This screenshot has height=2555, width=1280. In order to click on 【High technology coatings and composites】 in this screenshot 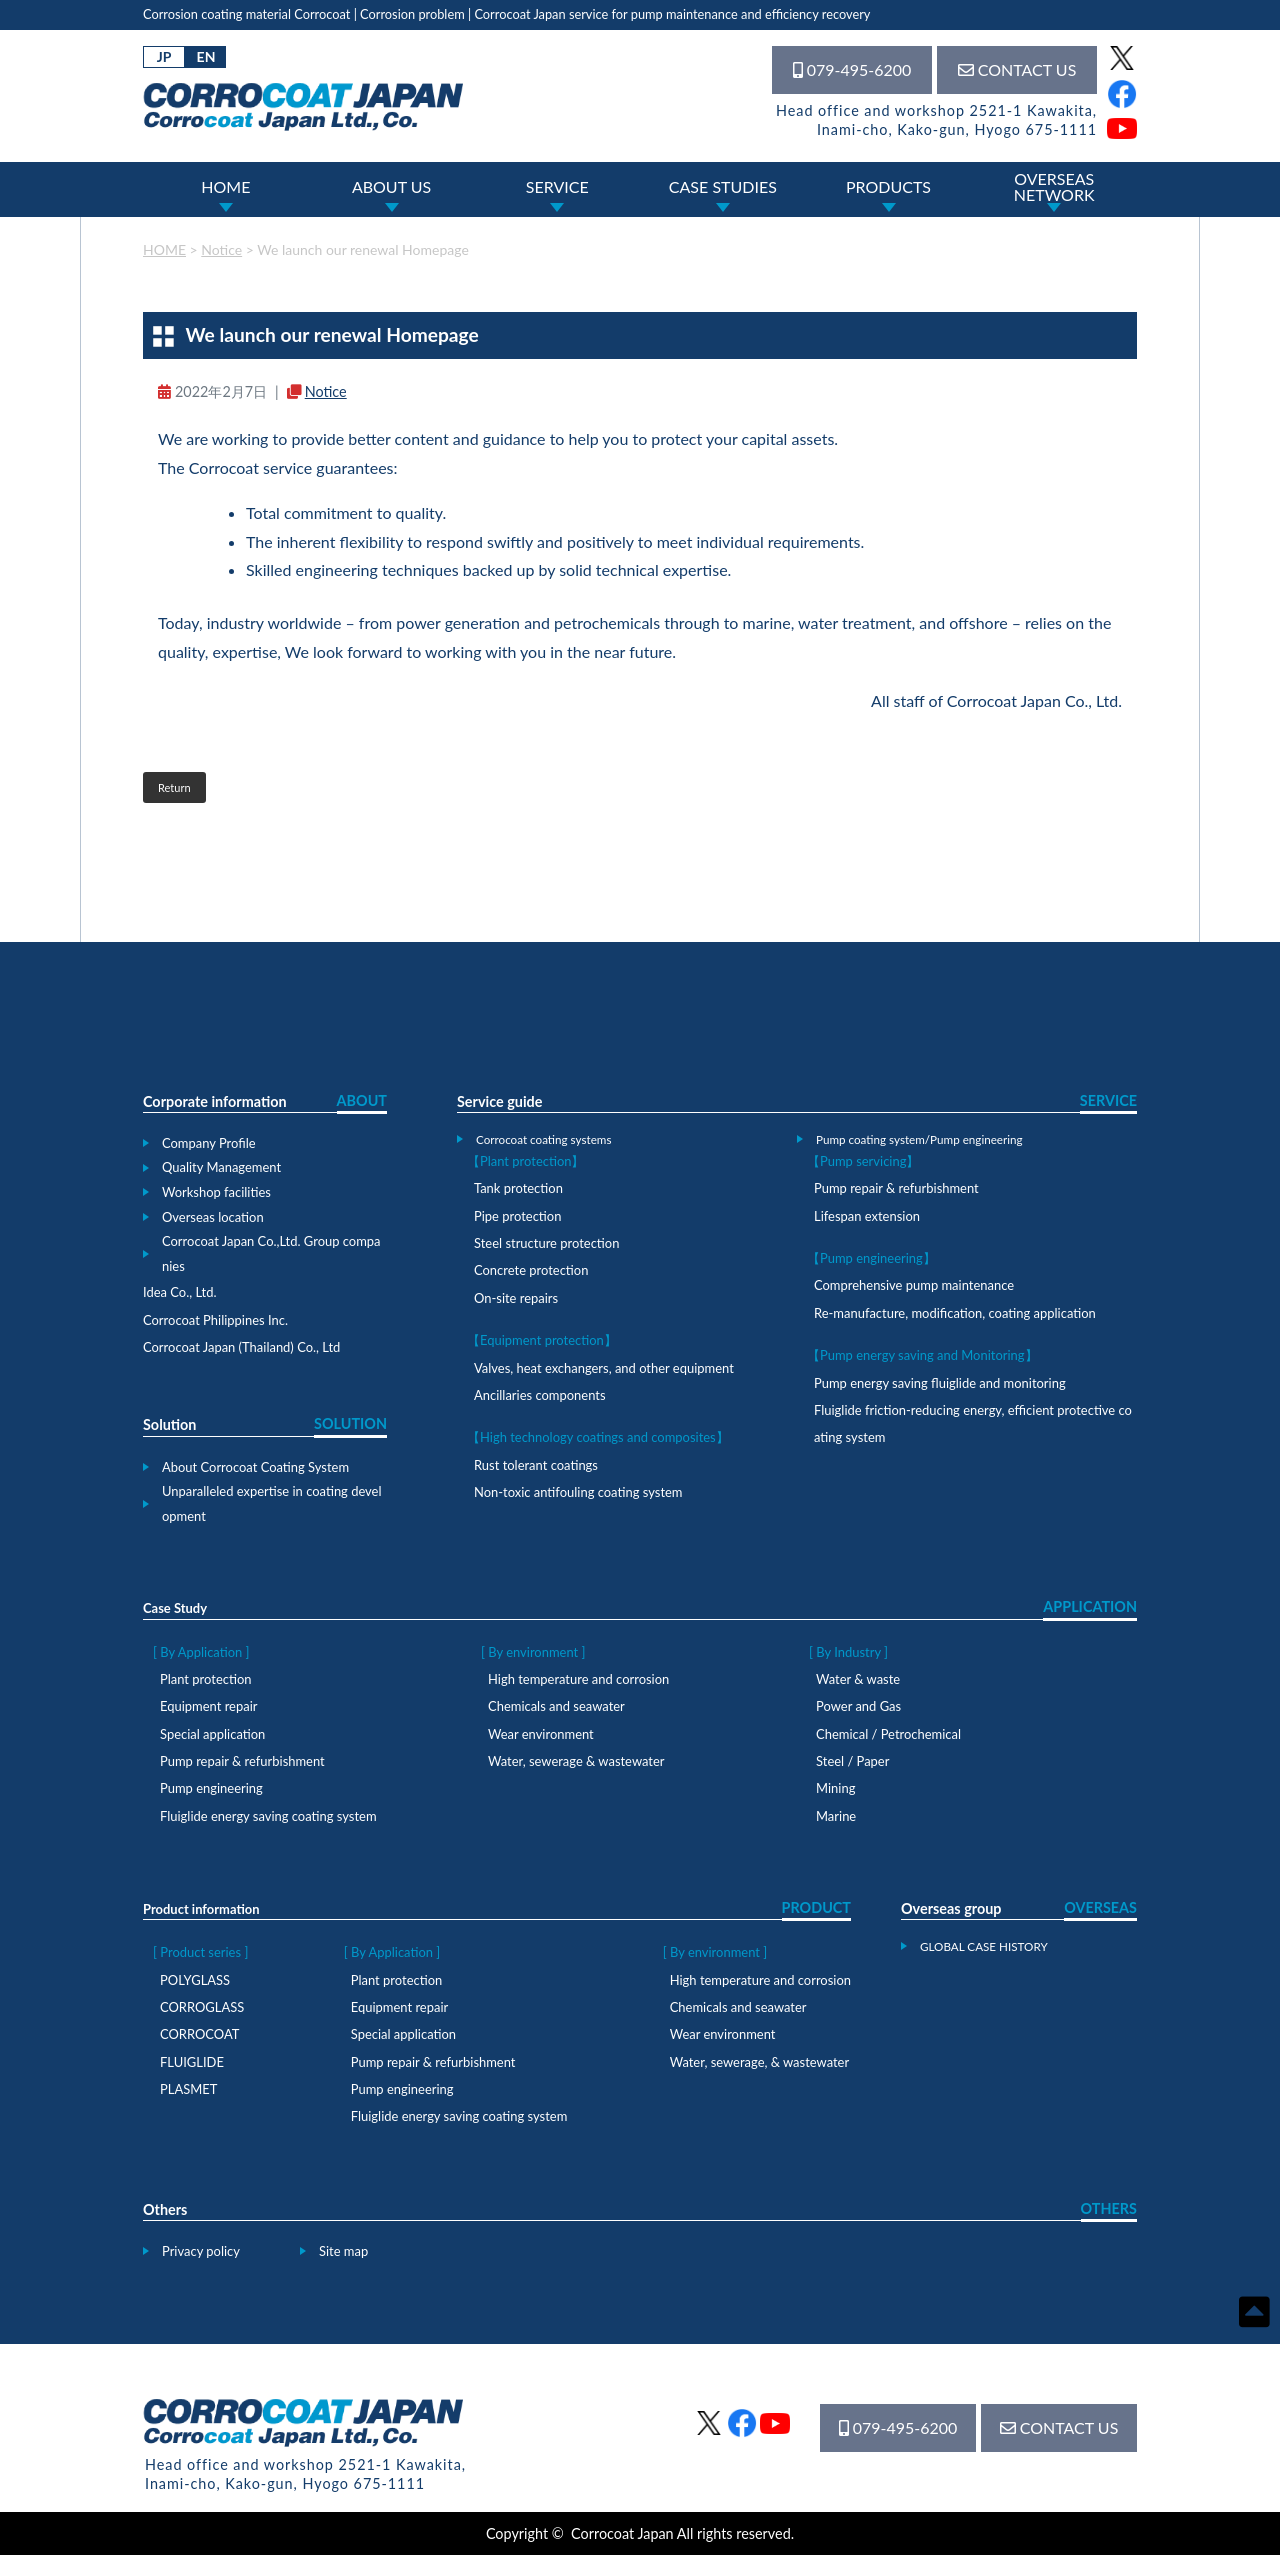, I will do `click(598, 1437)`.